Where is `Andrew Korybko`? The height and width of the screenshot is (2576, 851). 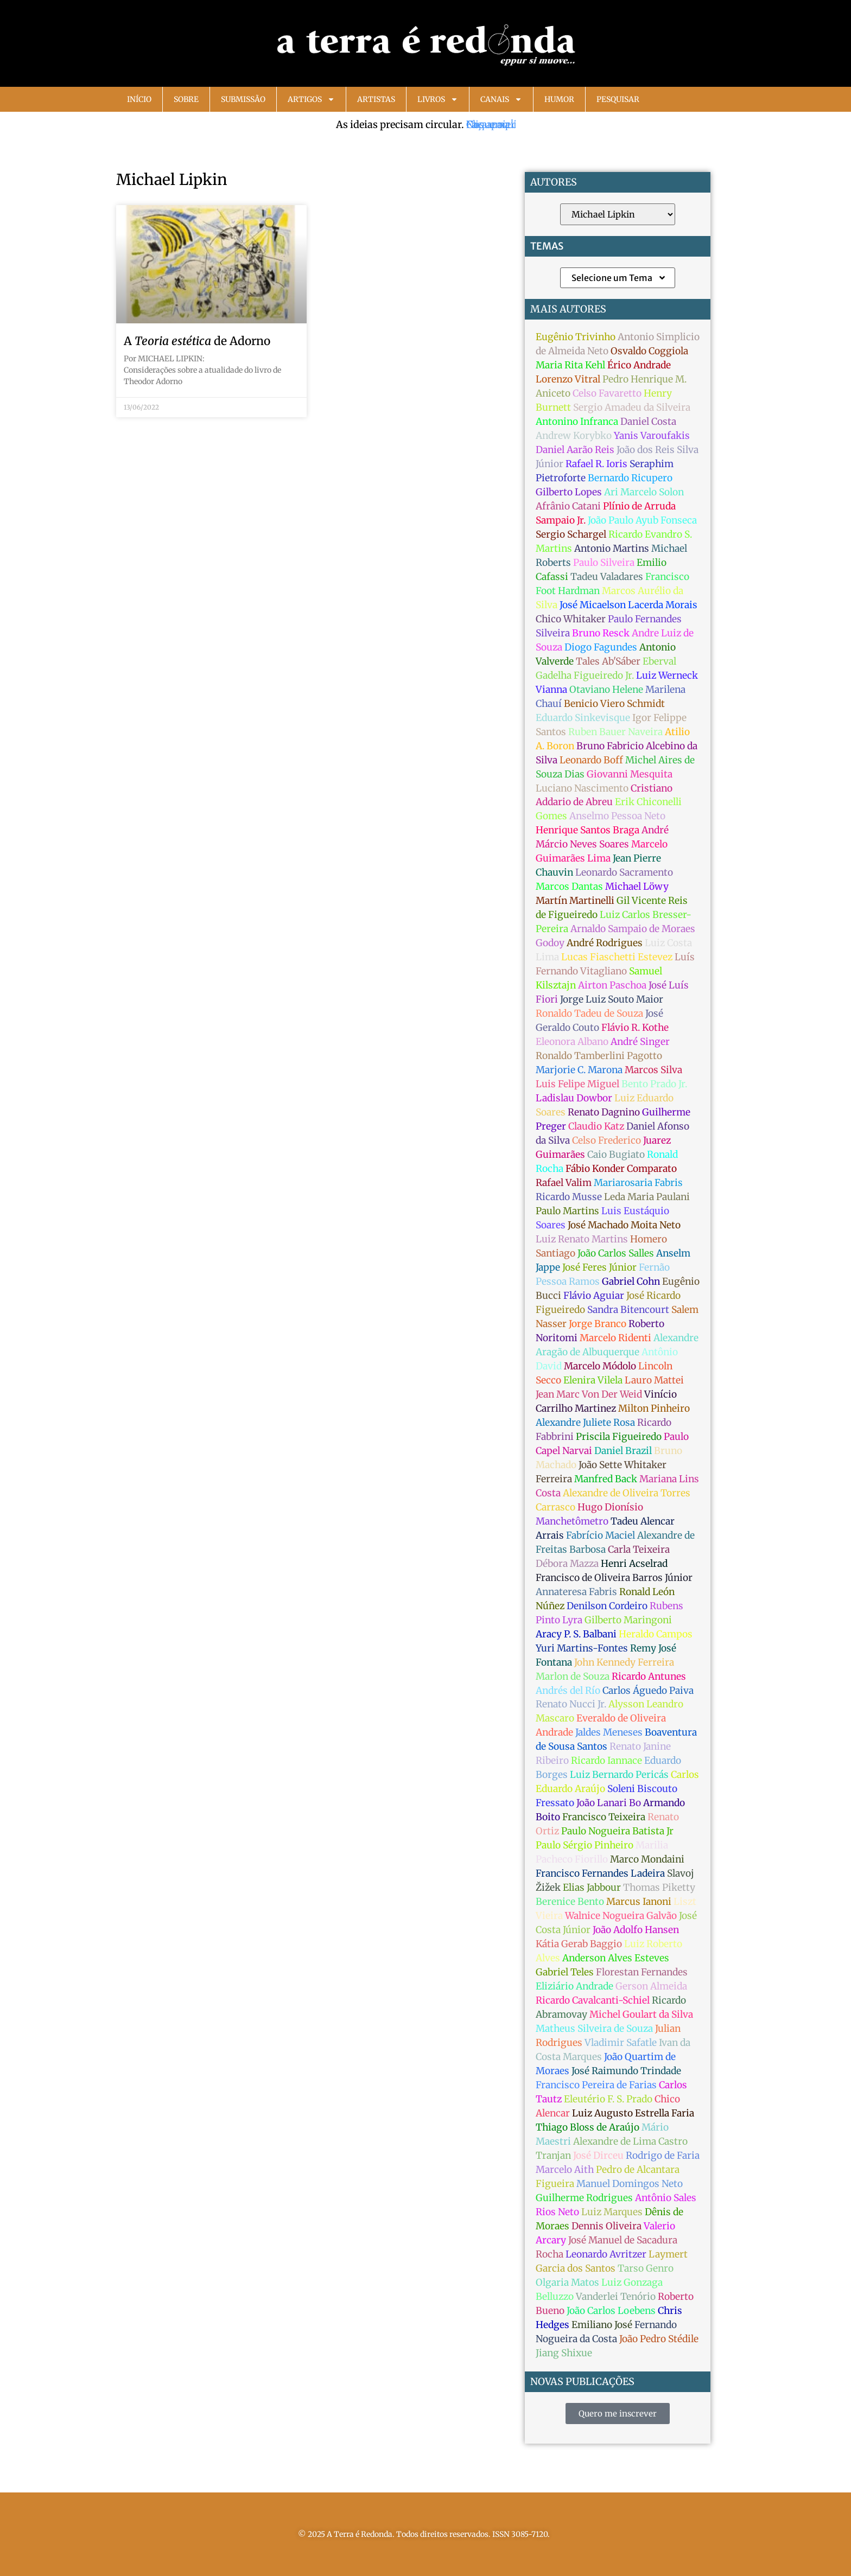
Andrew Korybko is located at coordinates (574, 436).